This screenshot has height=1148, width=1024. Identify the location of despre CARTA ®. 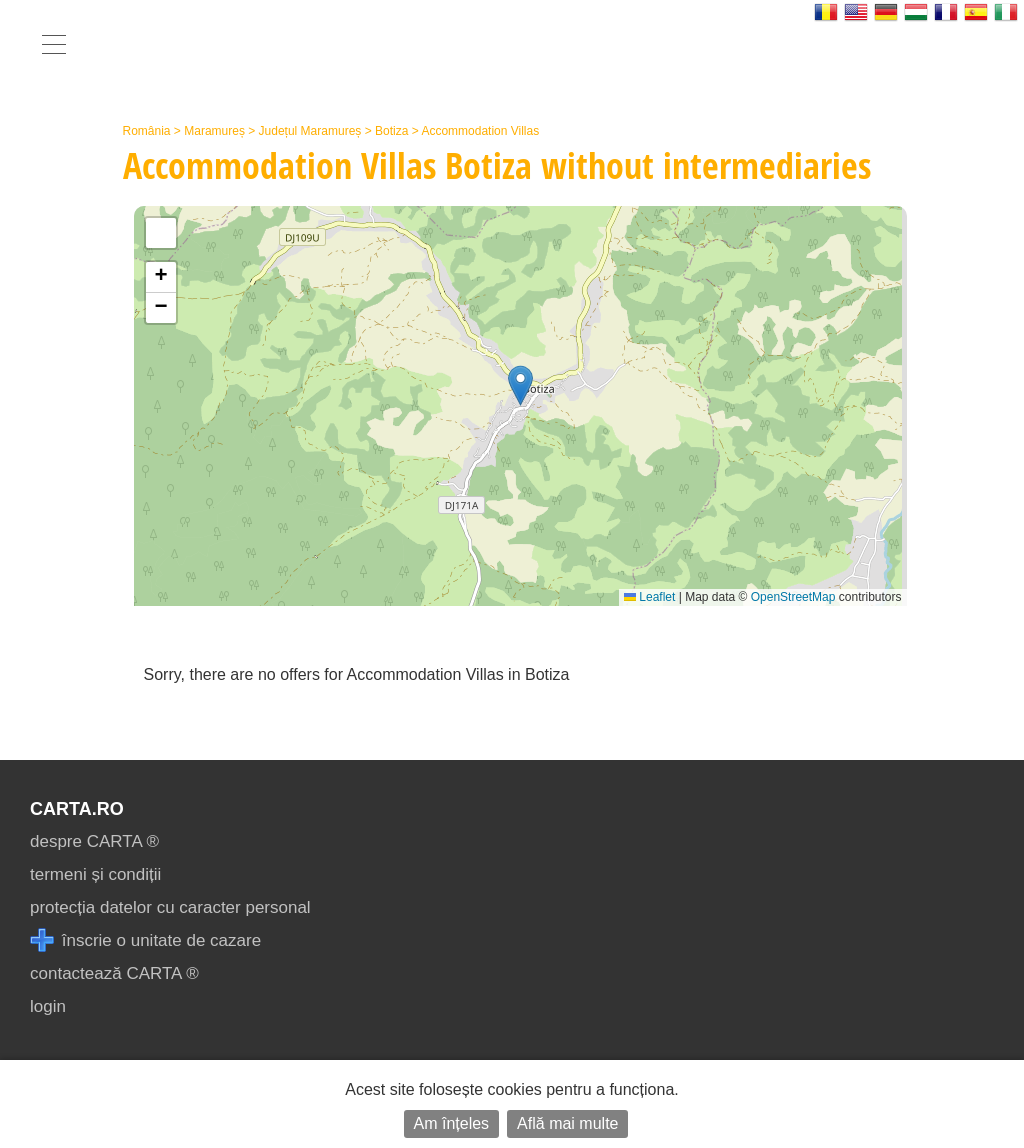
(94, 841).